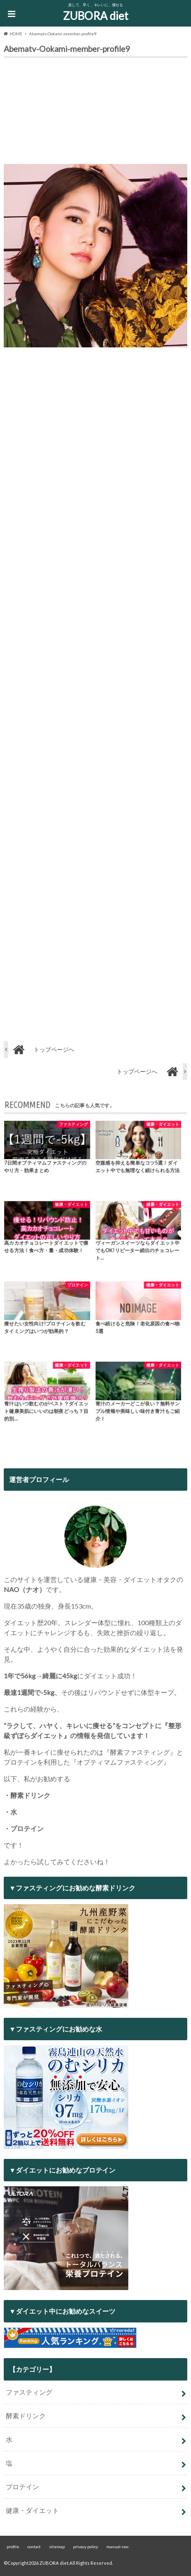 The image size is (191, 2576). What do you see at coordinates (32, 2510) in the screenshot?
I see `健康・ダイエット` at bounding box center [32, 2510].